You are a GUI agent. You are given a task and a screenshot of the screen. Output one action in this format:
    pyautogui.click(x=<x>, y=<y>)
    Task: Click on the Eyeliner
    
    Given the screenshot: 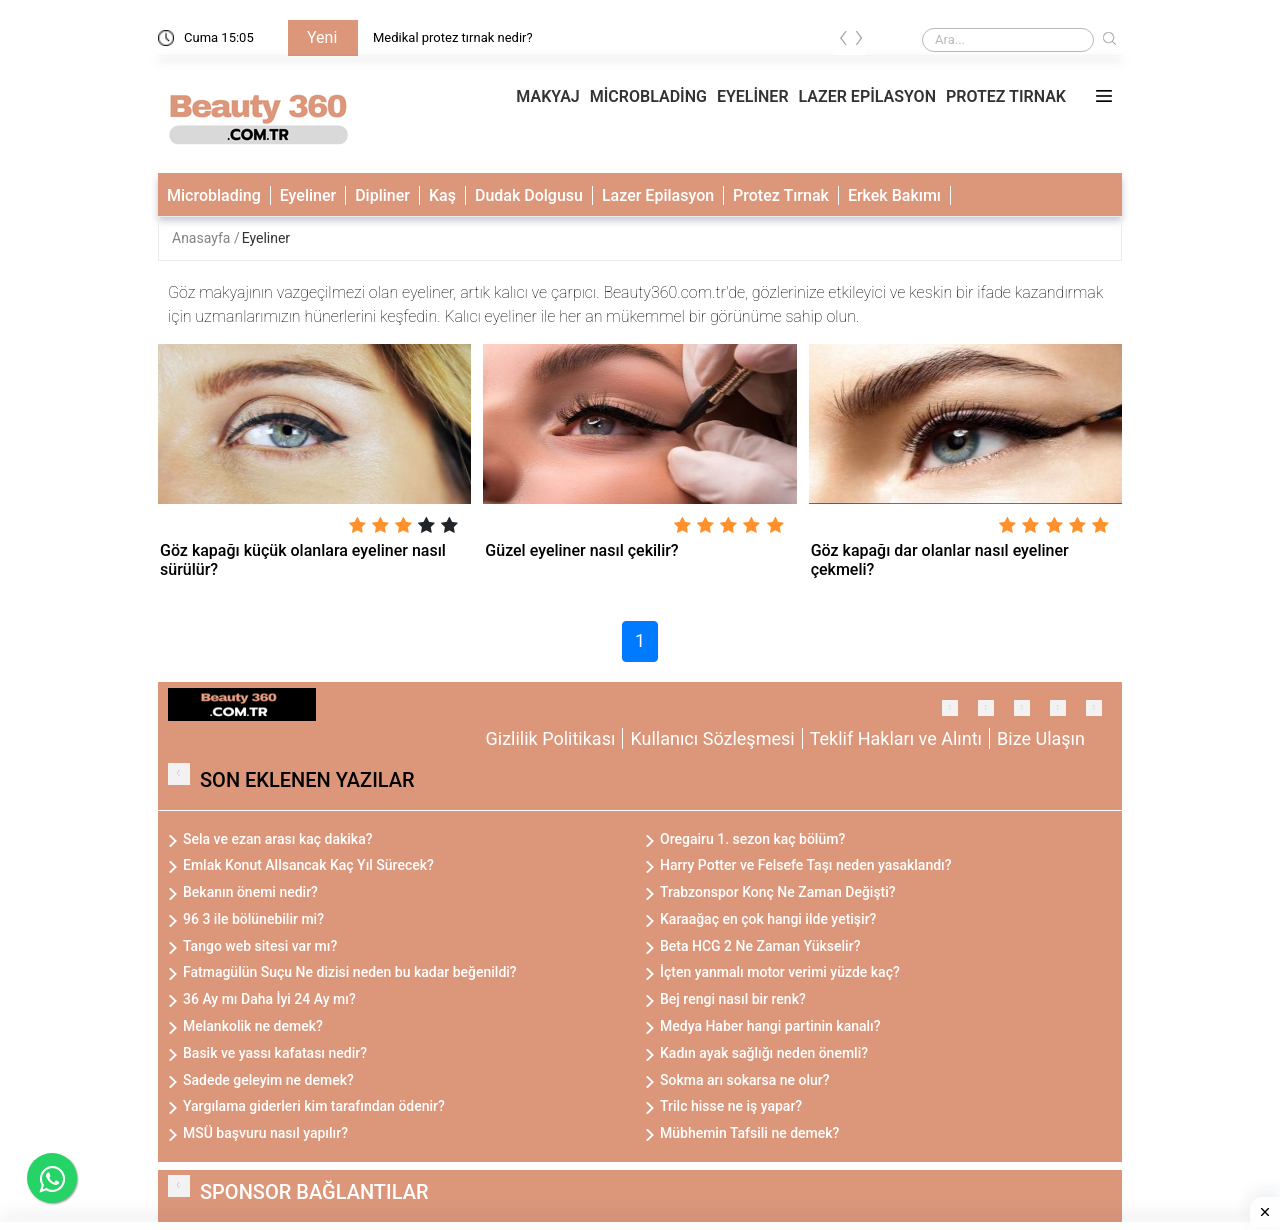 What is the action you would take?
    pyautogui.click(x=308, y=195)
    